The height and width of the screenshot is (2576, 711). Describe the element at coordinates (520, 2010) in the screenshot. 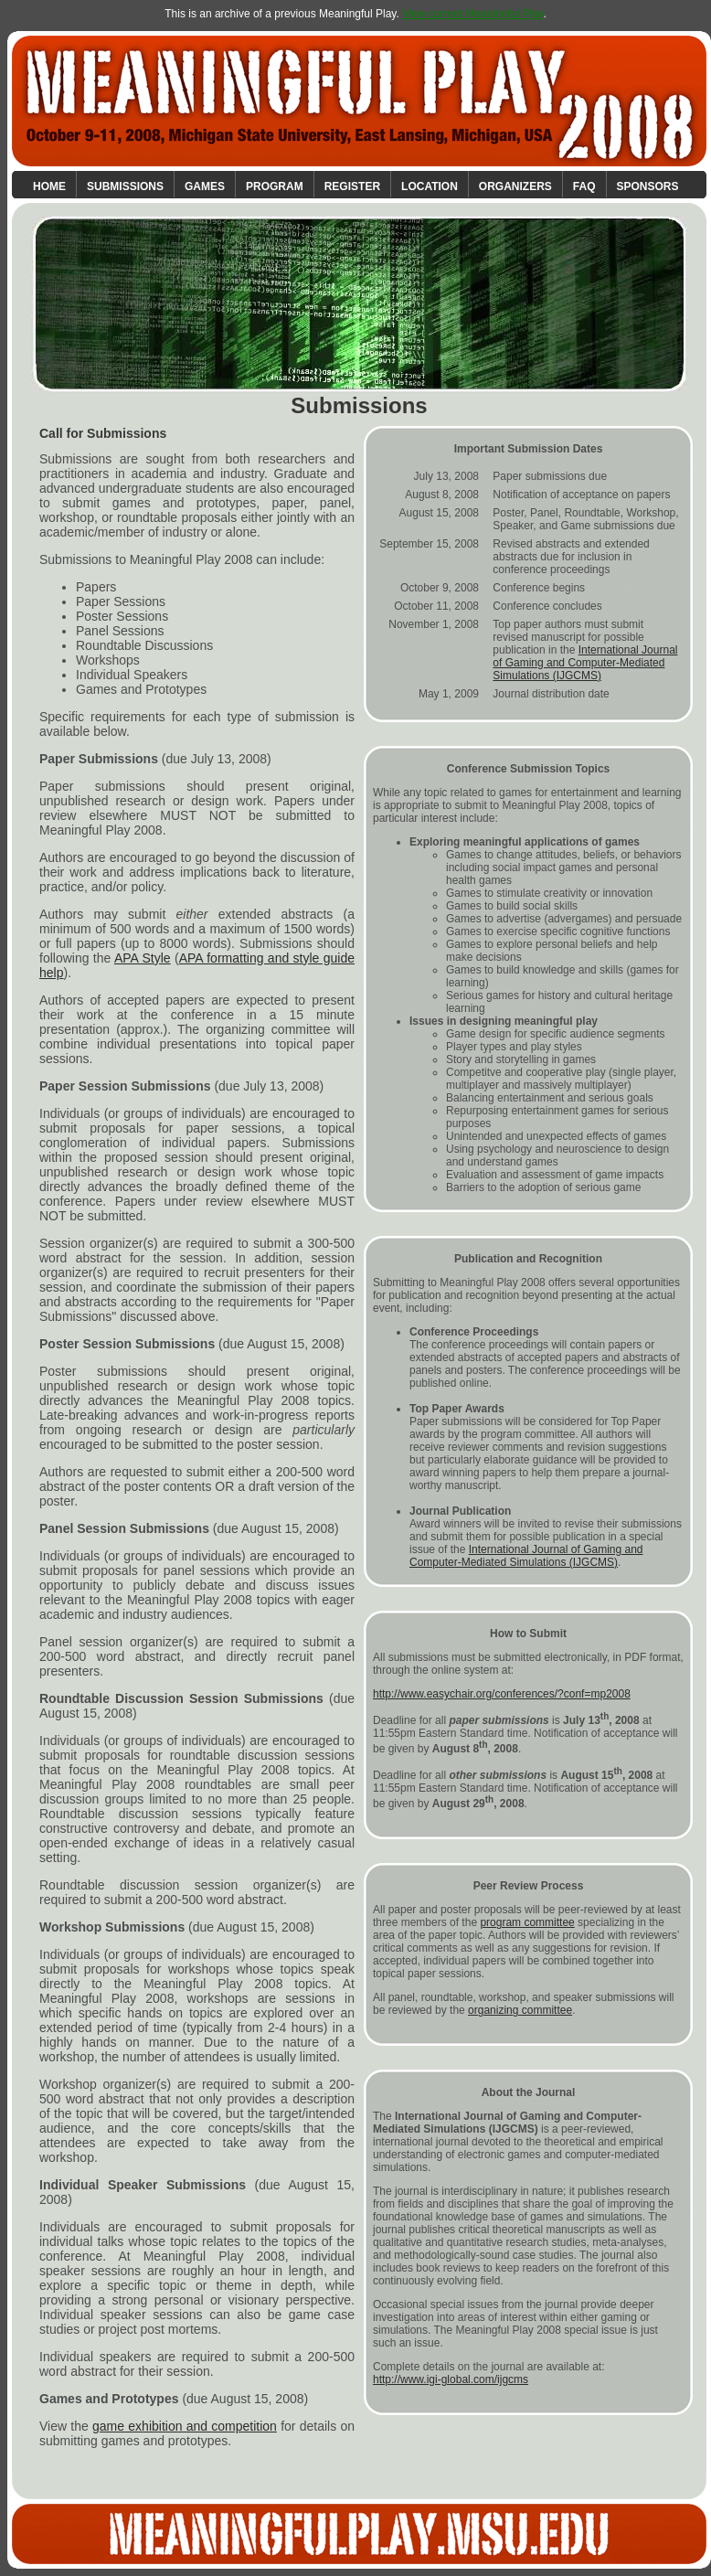

I see `organizing committee` at that location.